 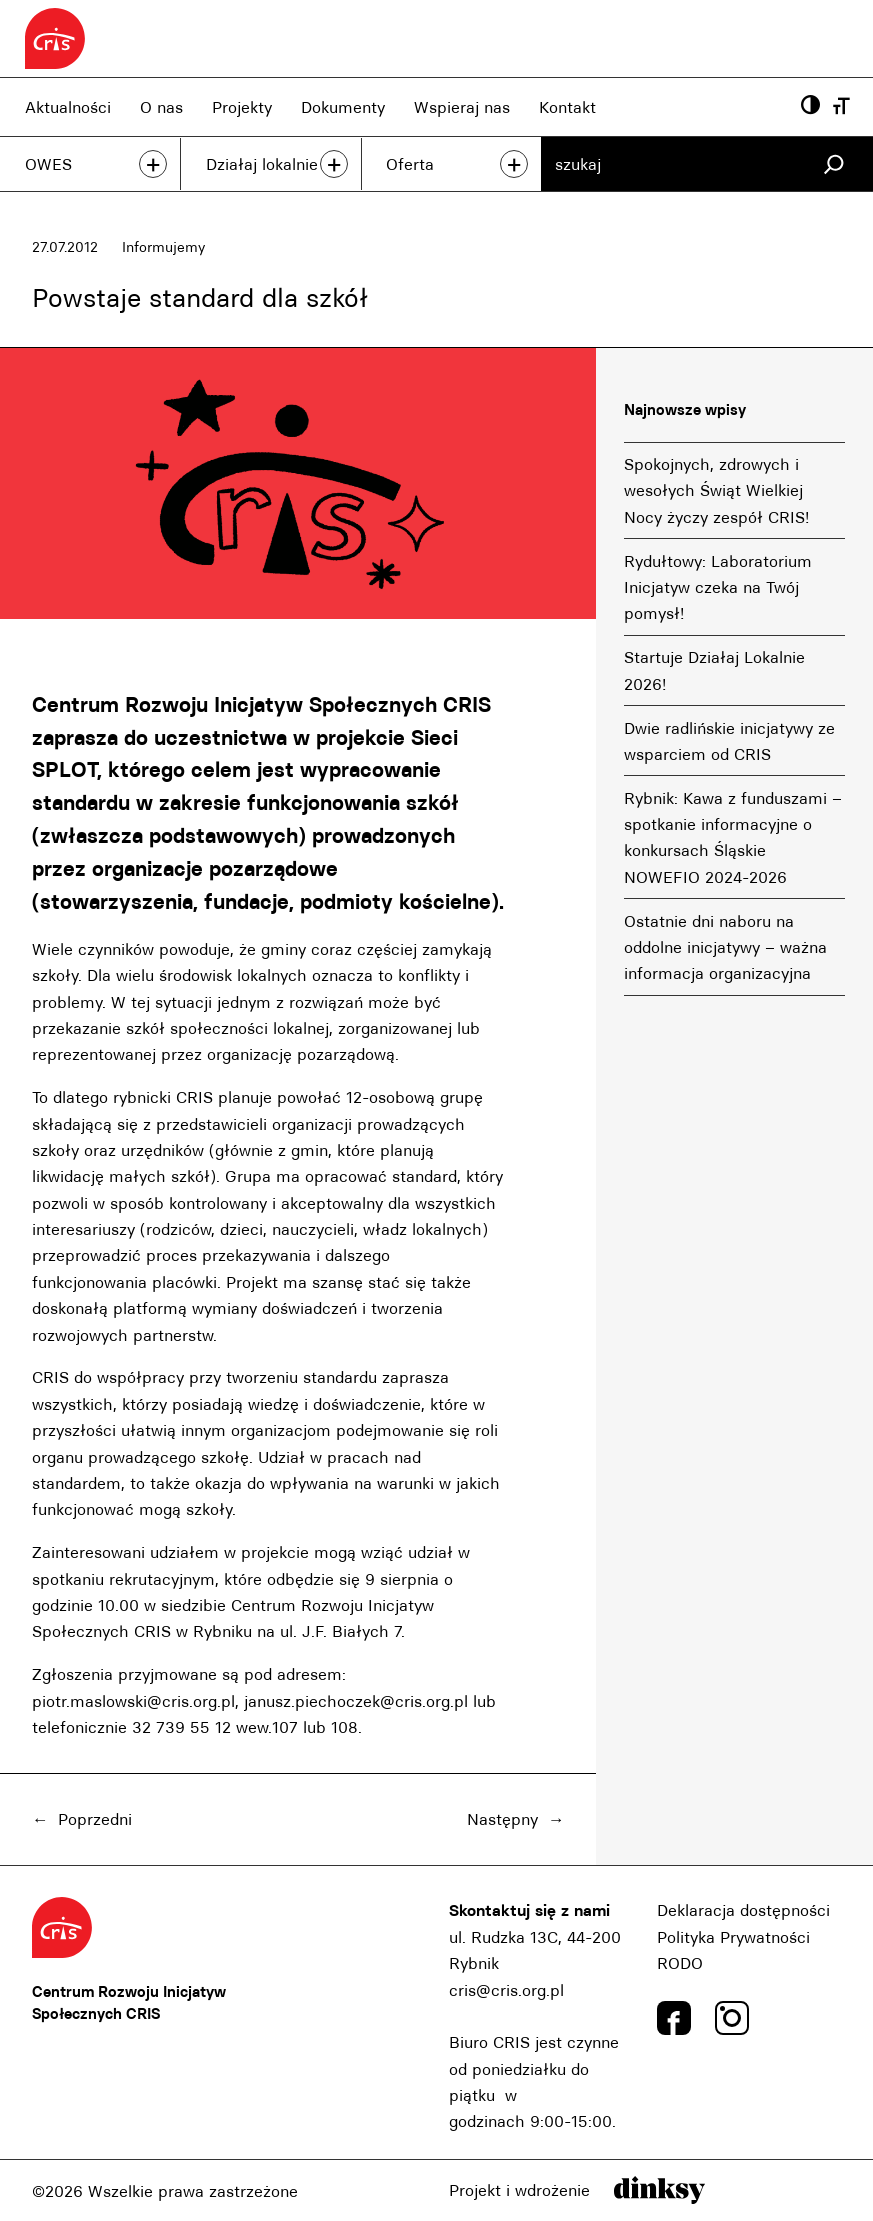 I want to click on Projekty [Projekty, link], so click(x=242, y=107).